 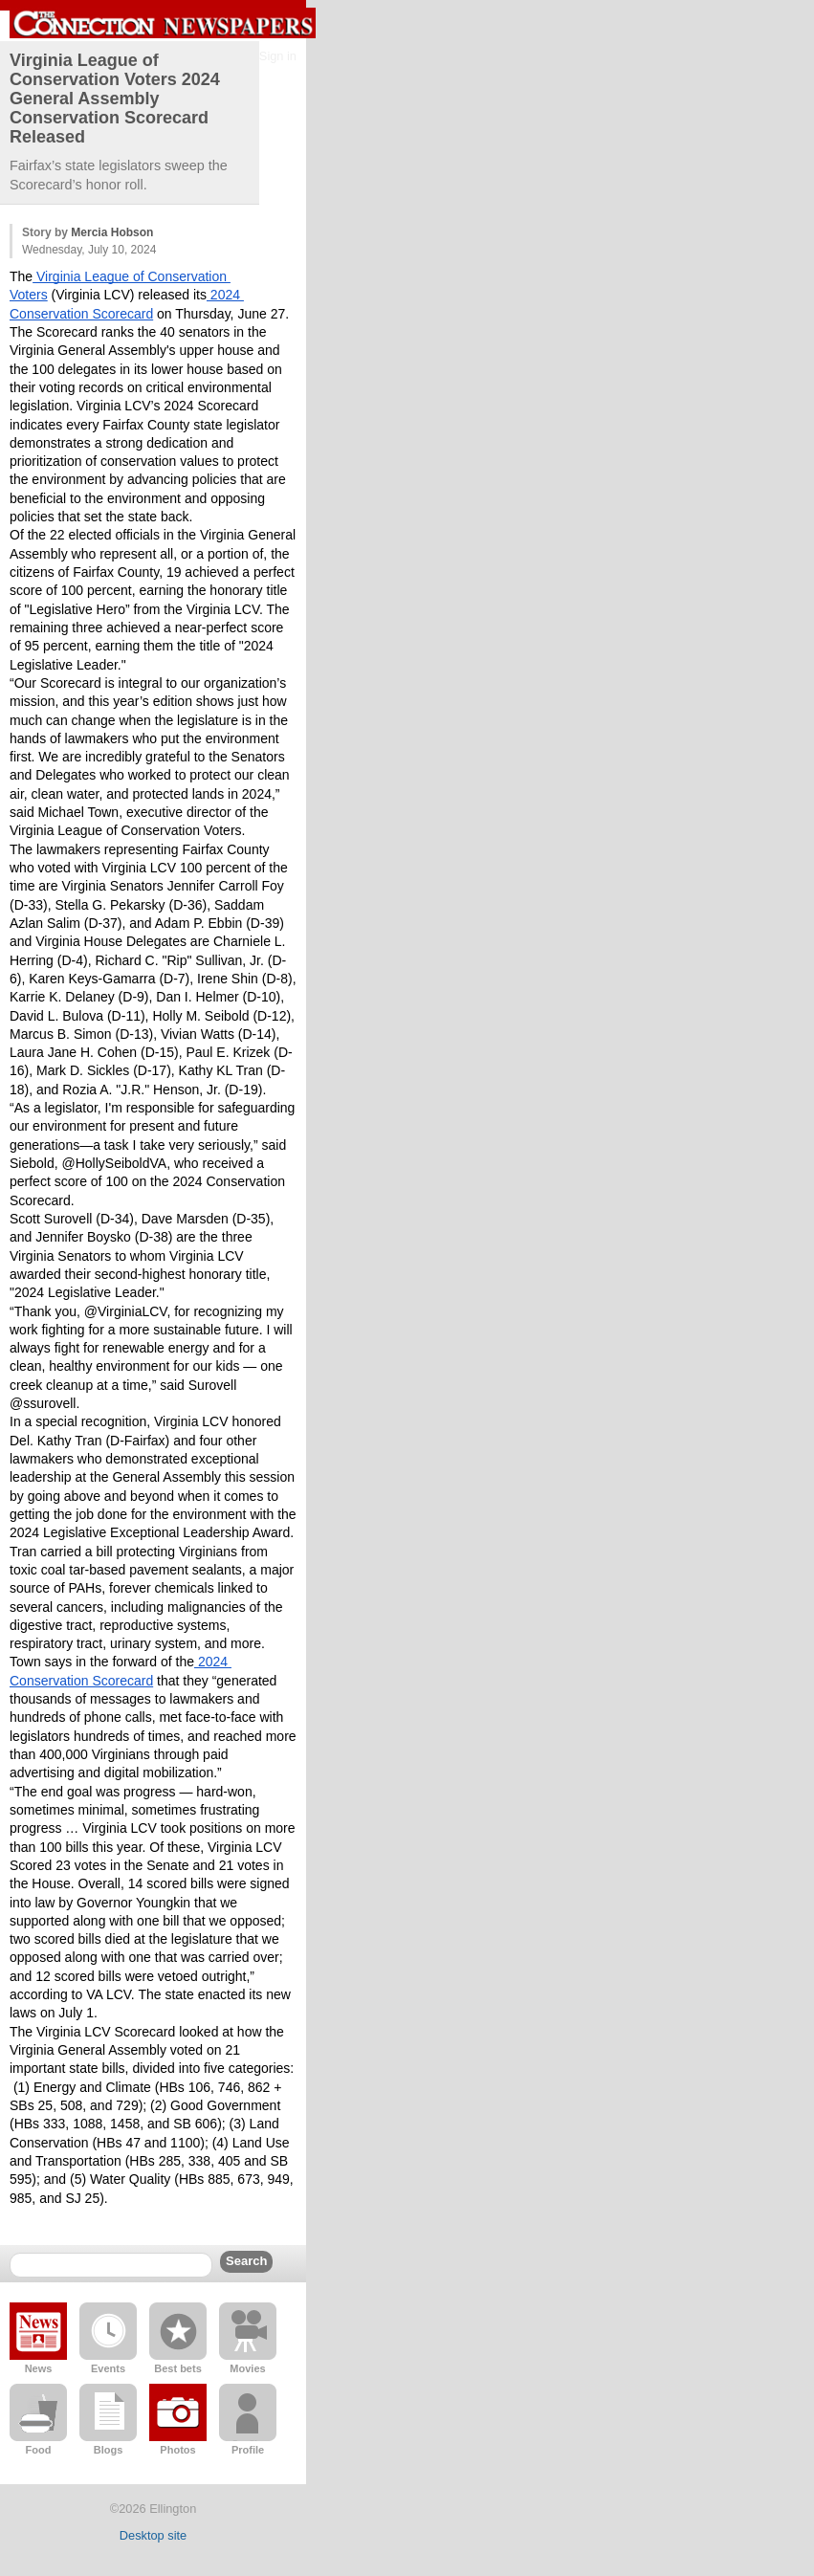 What do you see at coordinates (178, 2368) in the screenshot?
I see `Best bets` at bounding box center [178, 2368].